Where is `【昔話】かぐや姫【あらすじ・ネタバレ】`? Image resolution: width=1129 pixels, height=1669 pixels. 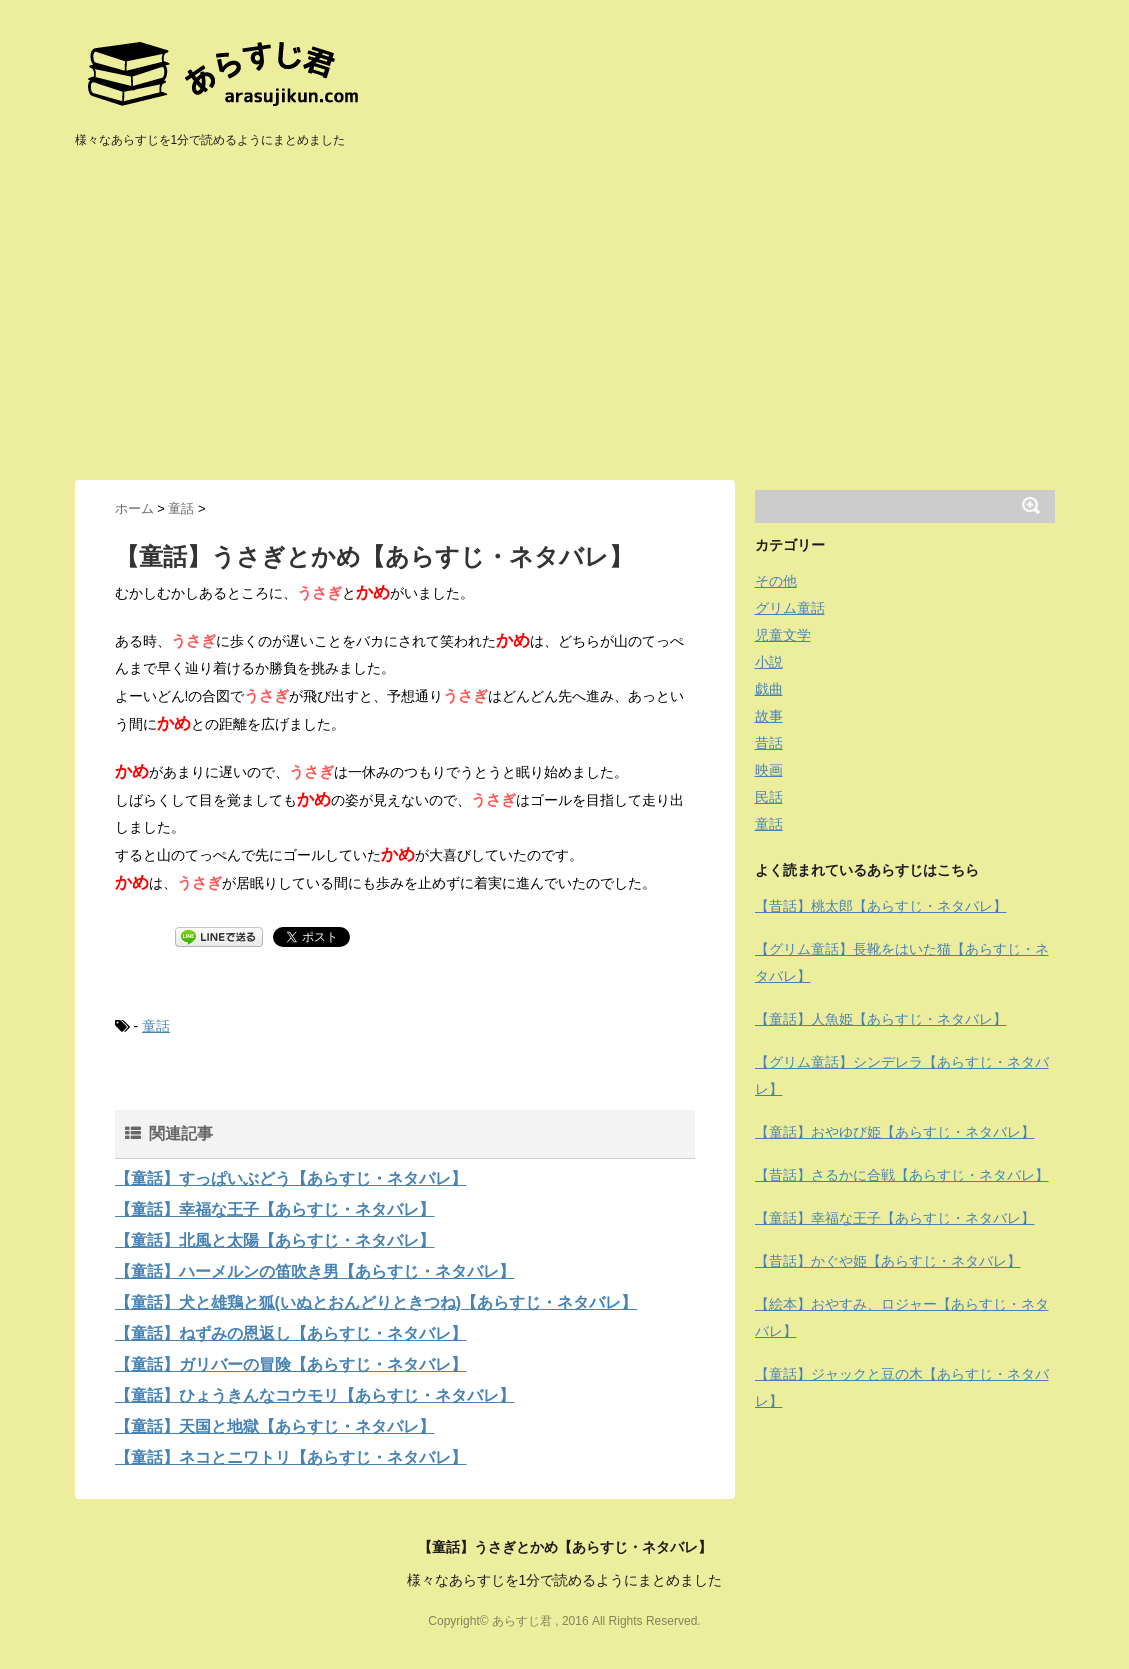
【昔話】かぐや姫【あらすじ・ネタバレ】 is located at coordinates (888, 1261).